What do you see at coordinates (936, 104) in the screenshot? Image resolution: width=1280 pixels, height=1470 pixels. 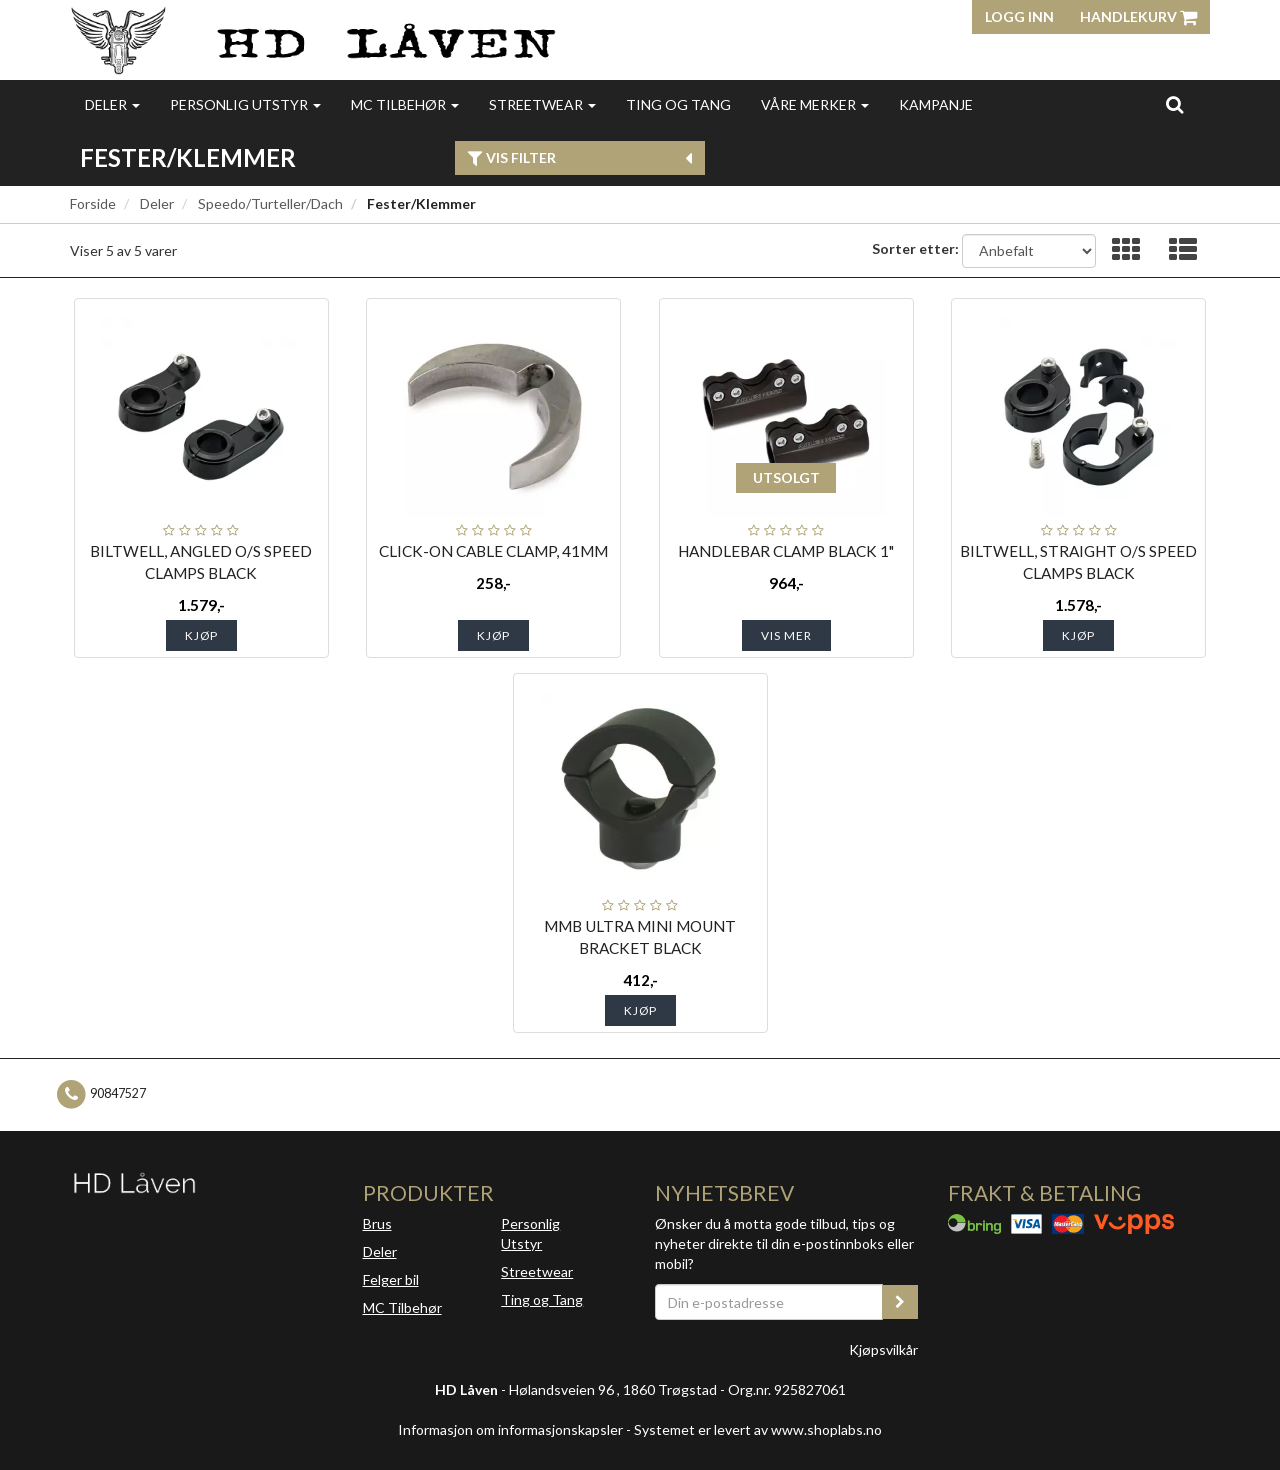 I see `Kampanje` at bounding box center [936, 104].